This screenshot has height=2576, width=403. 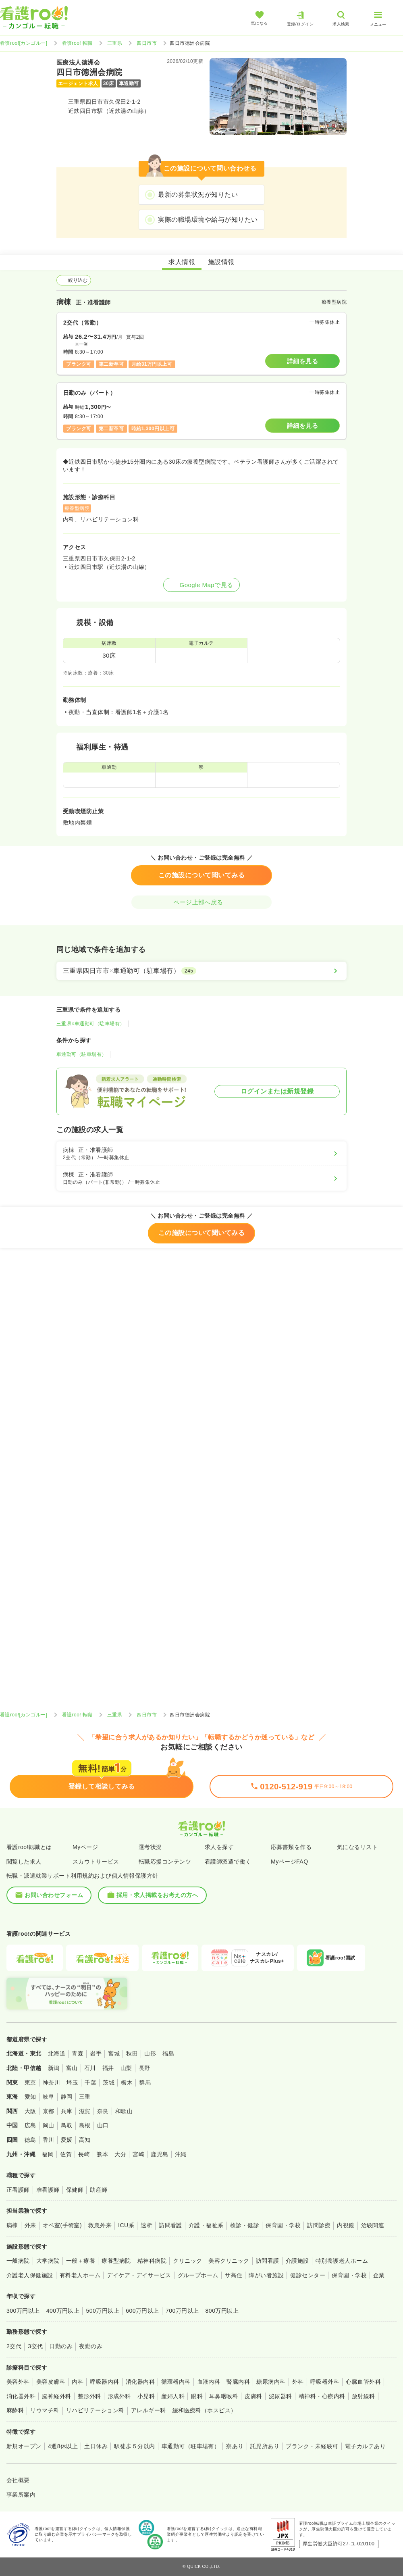 I want to click on 事業所案内, so click(x=20, y=2494).